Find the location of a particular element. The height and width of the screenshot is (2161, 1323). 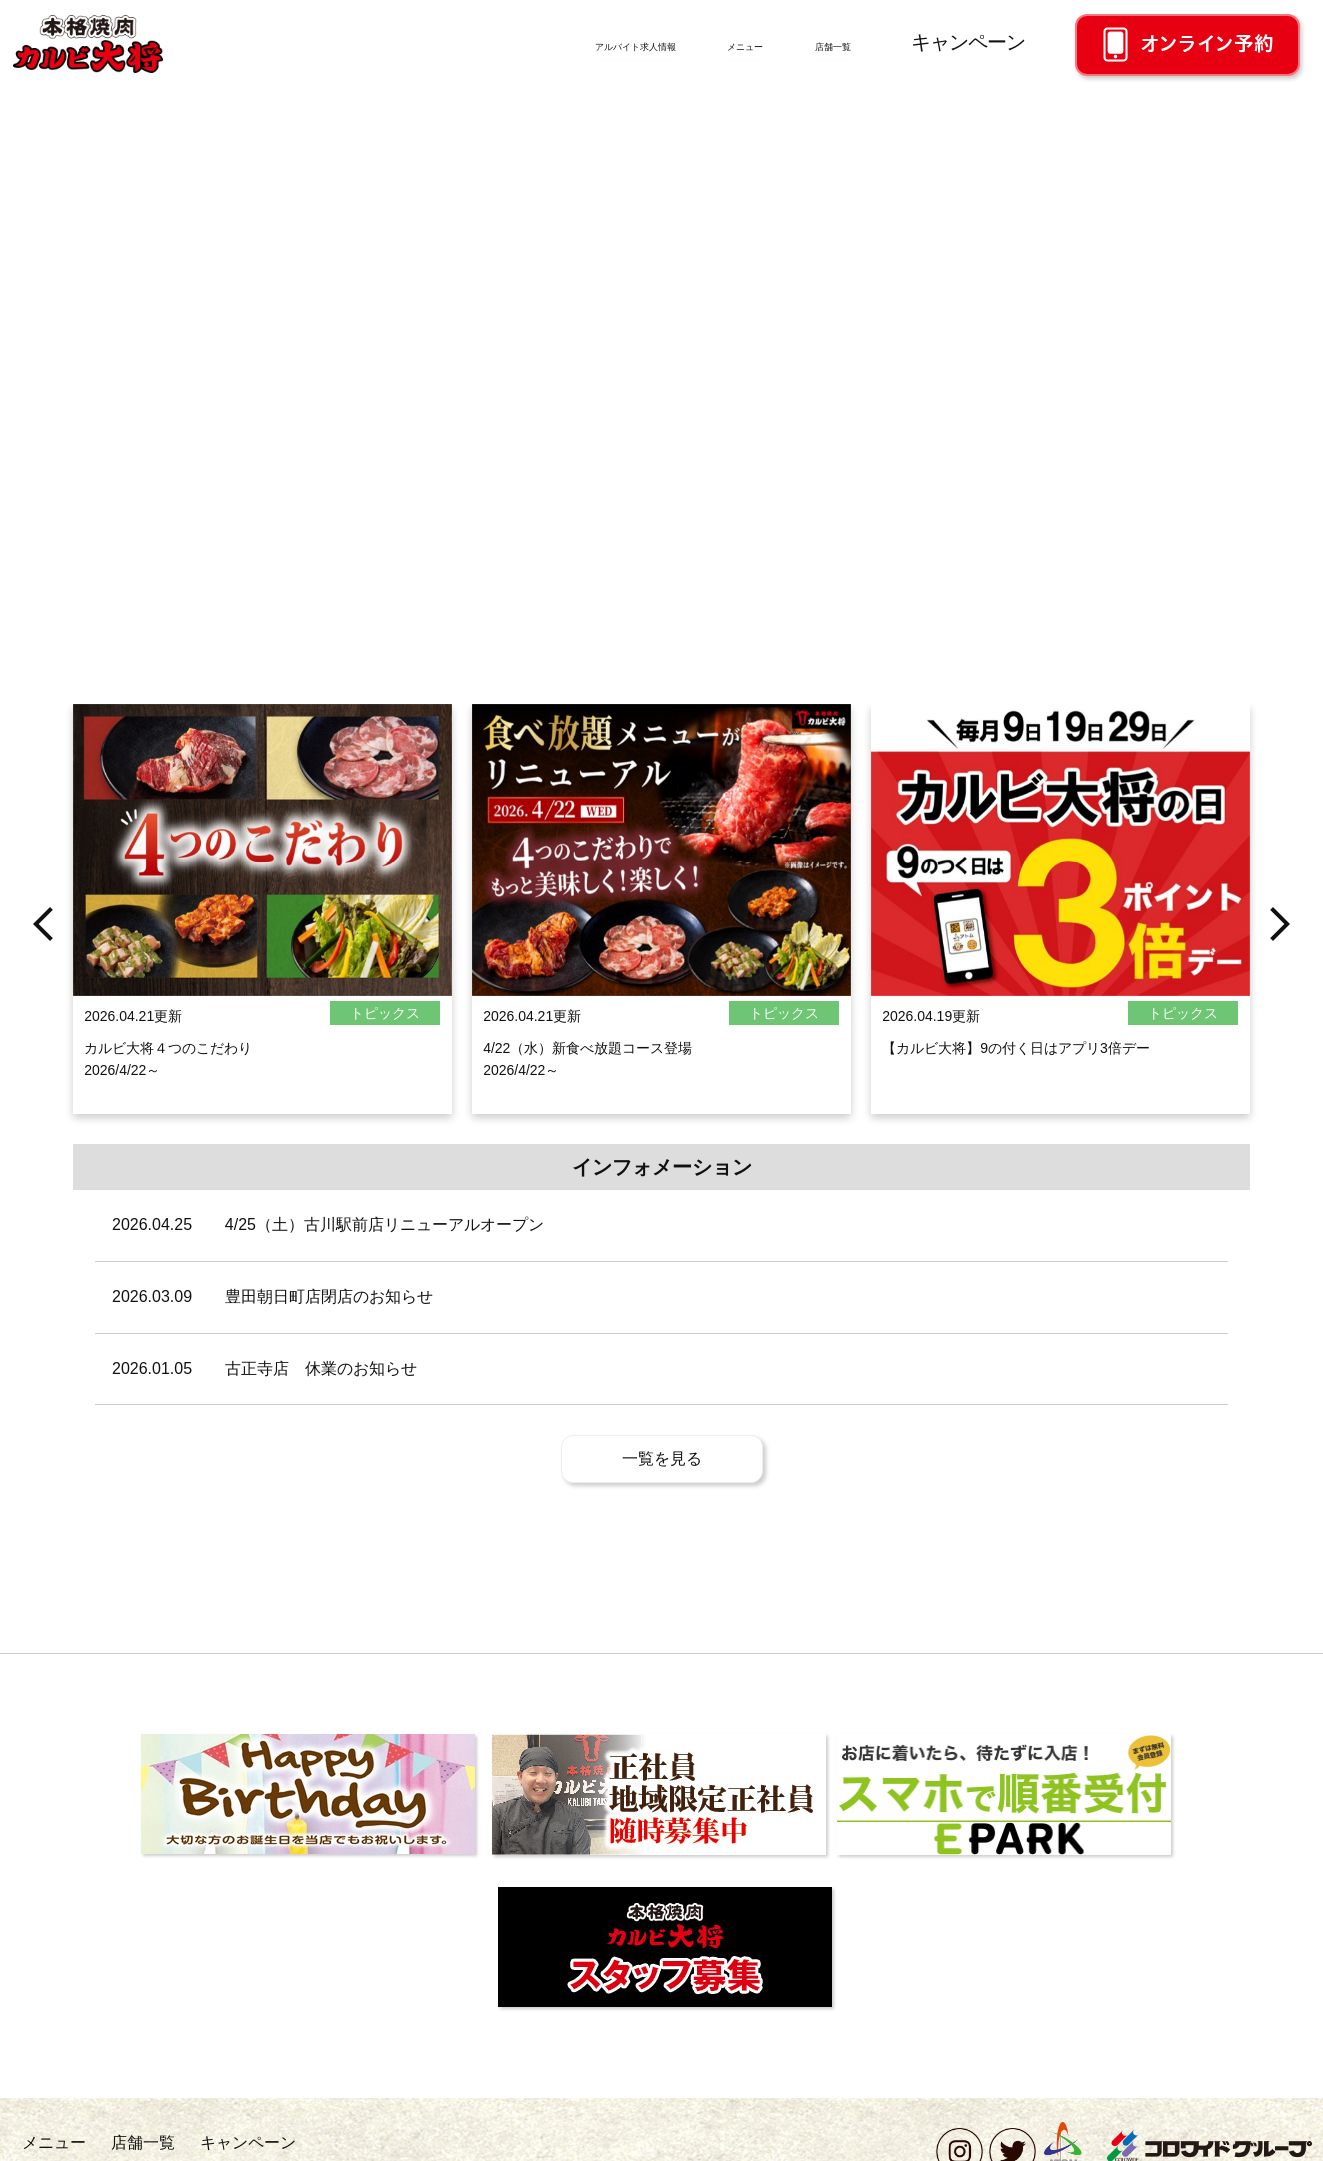

メニュー is located at coordinates (671, 42).